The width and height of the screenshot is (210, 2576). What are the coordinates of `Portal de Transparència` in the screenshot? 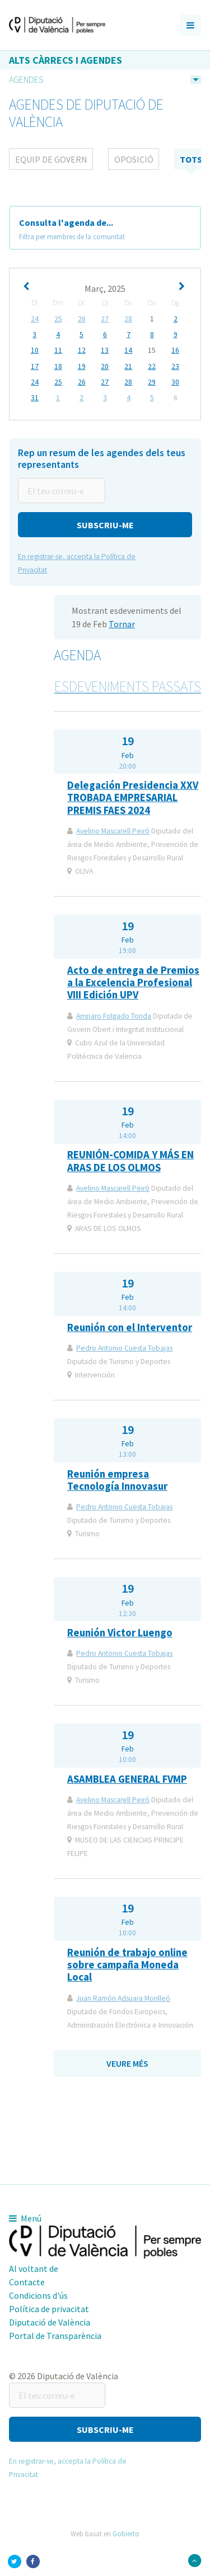 It's located at (55, 2335).